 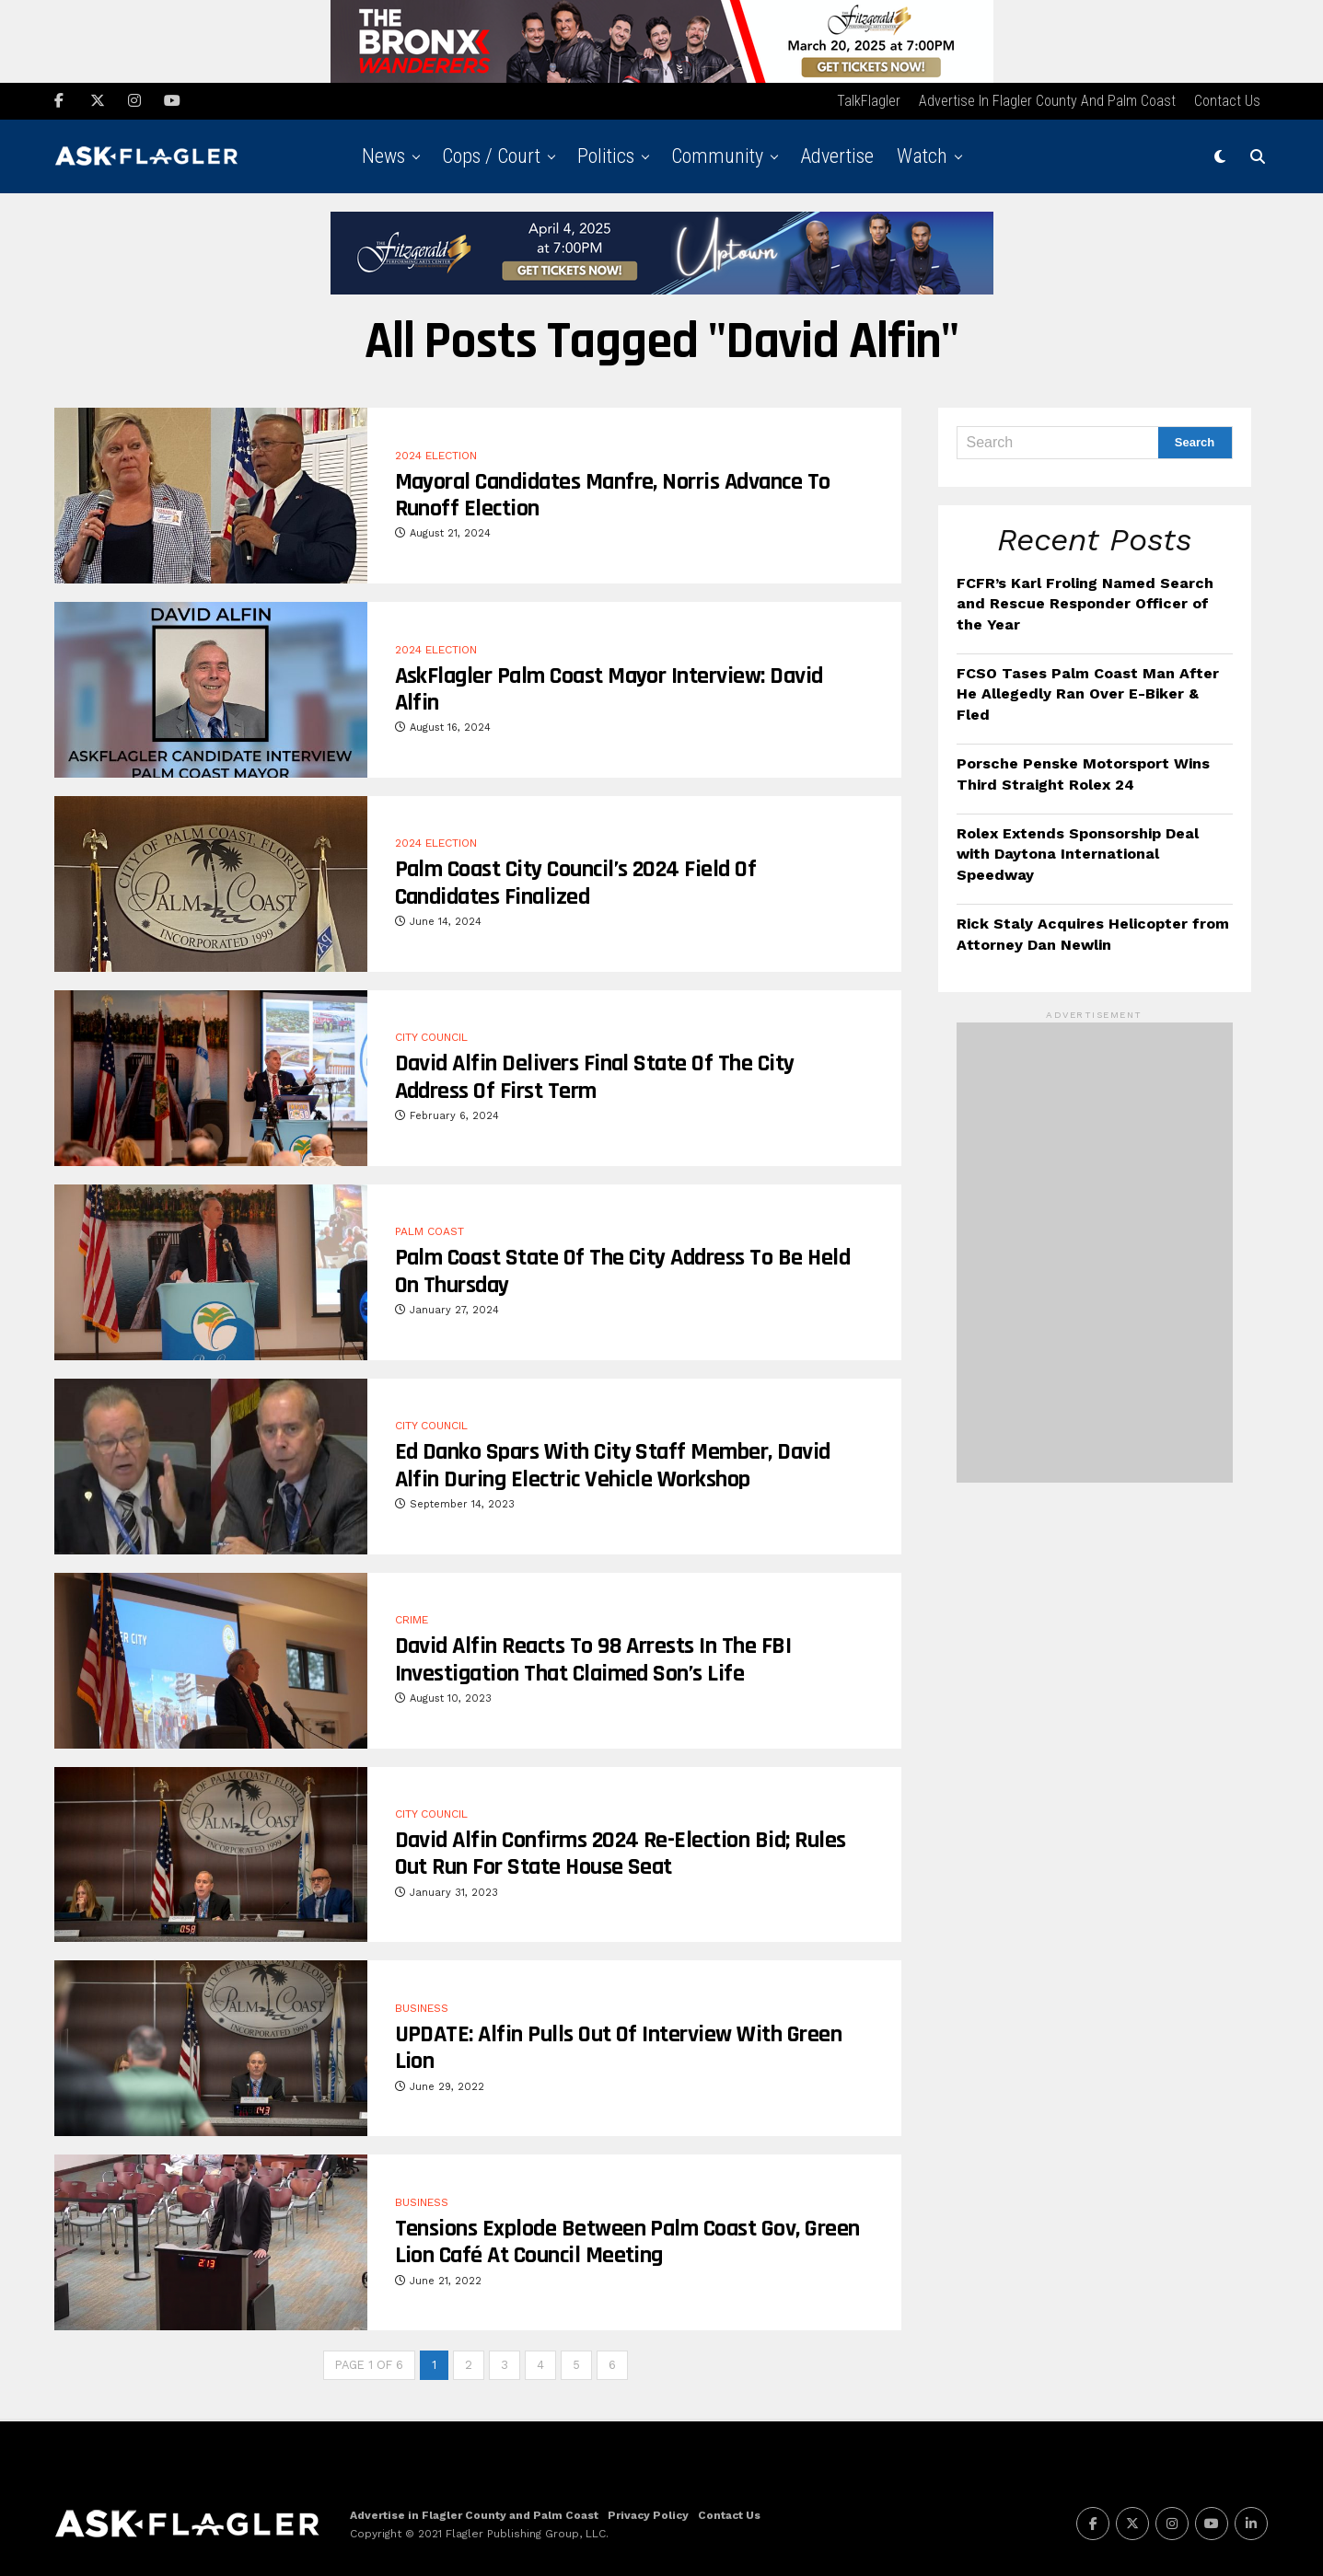 I want to click on TalkFlagler, so click(x=868, y=99).